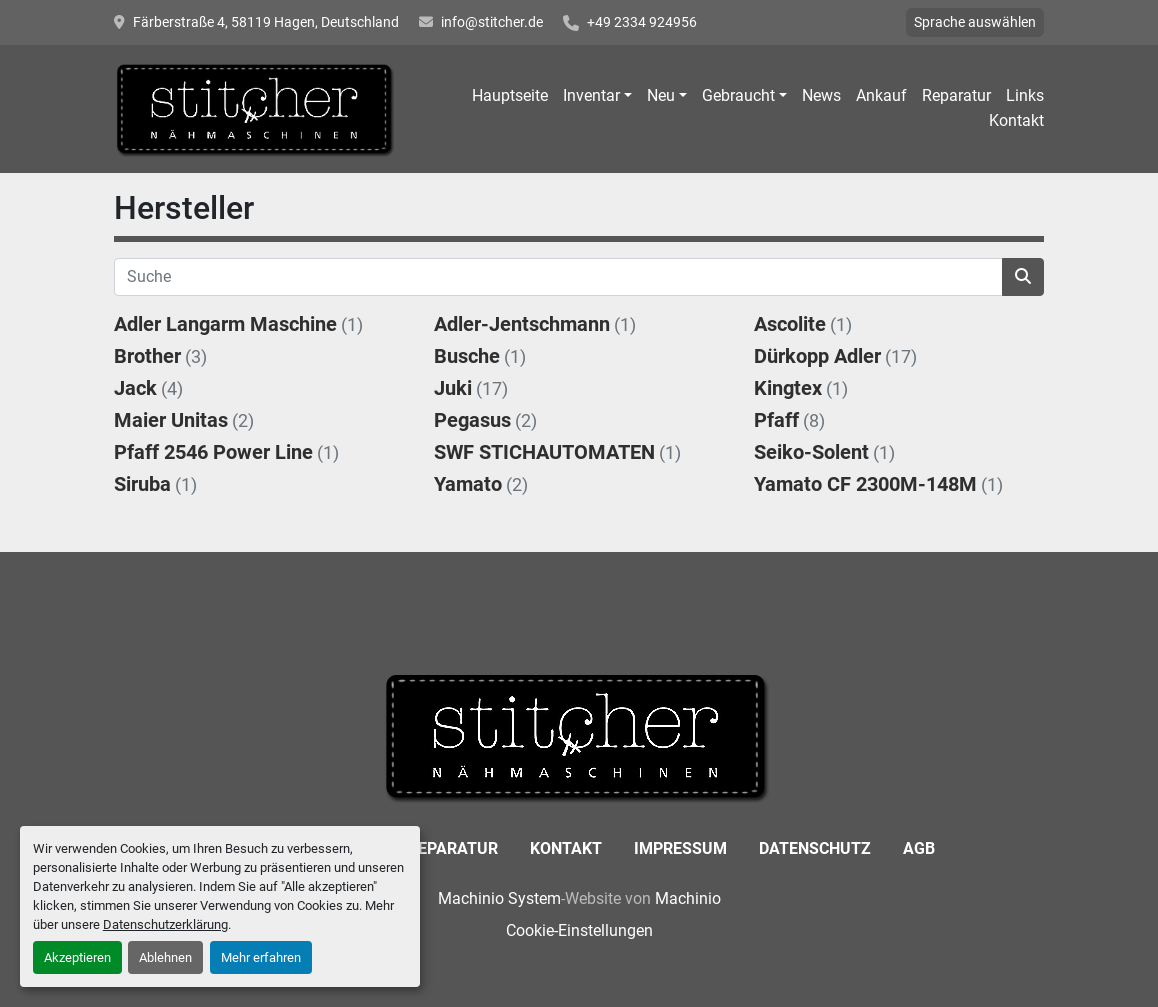 The image size is (1158, 1007). I want to click on Gebraucht, so click(738, 95).